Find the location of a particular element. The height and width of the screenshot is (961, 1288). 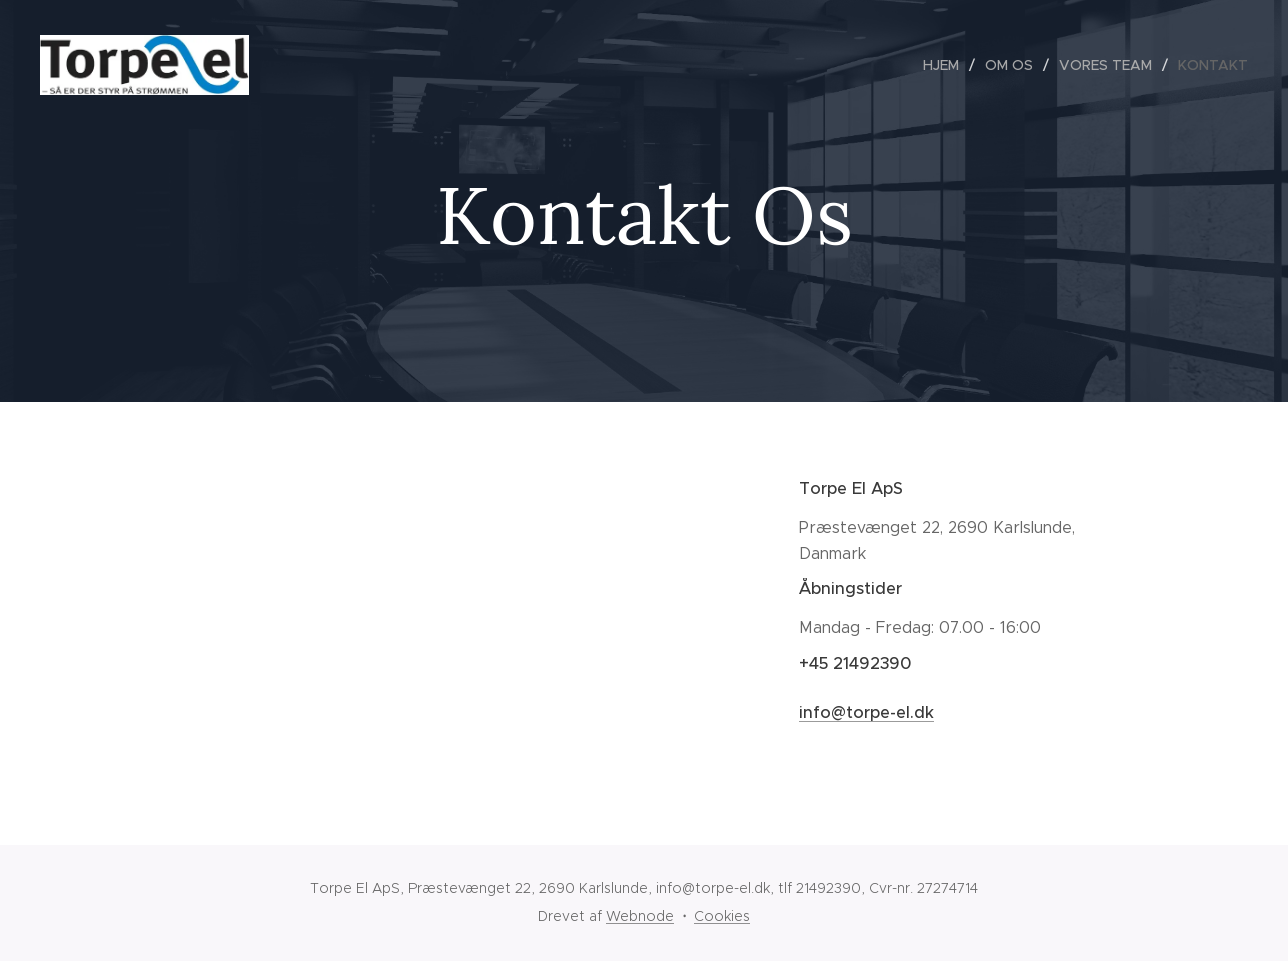

Webnode is located at coordinates (640, 916).